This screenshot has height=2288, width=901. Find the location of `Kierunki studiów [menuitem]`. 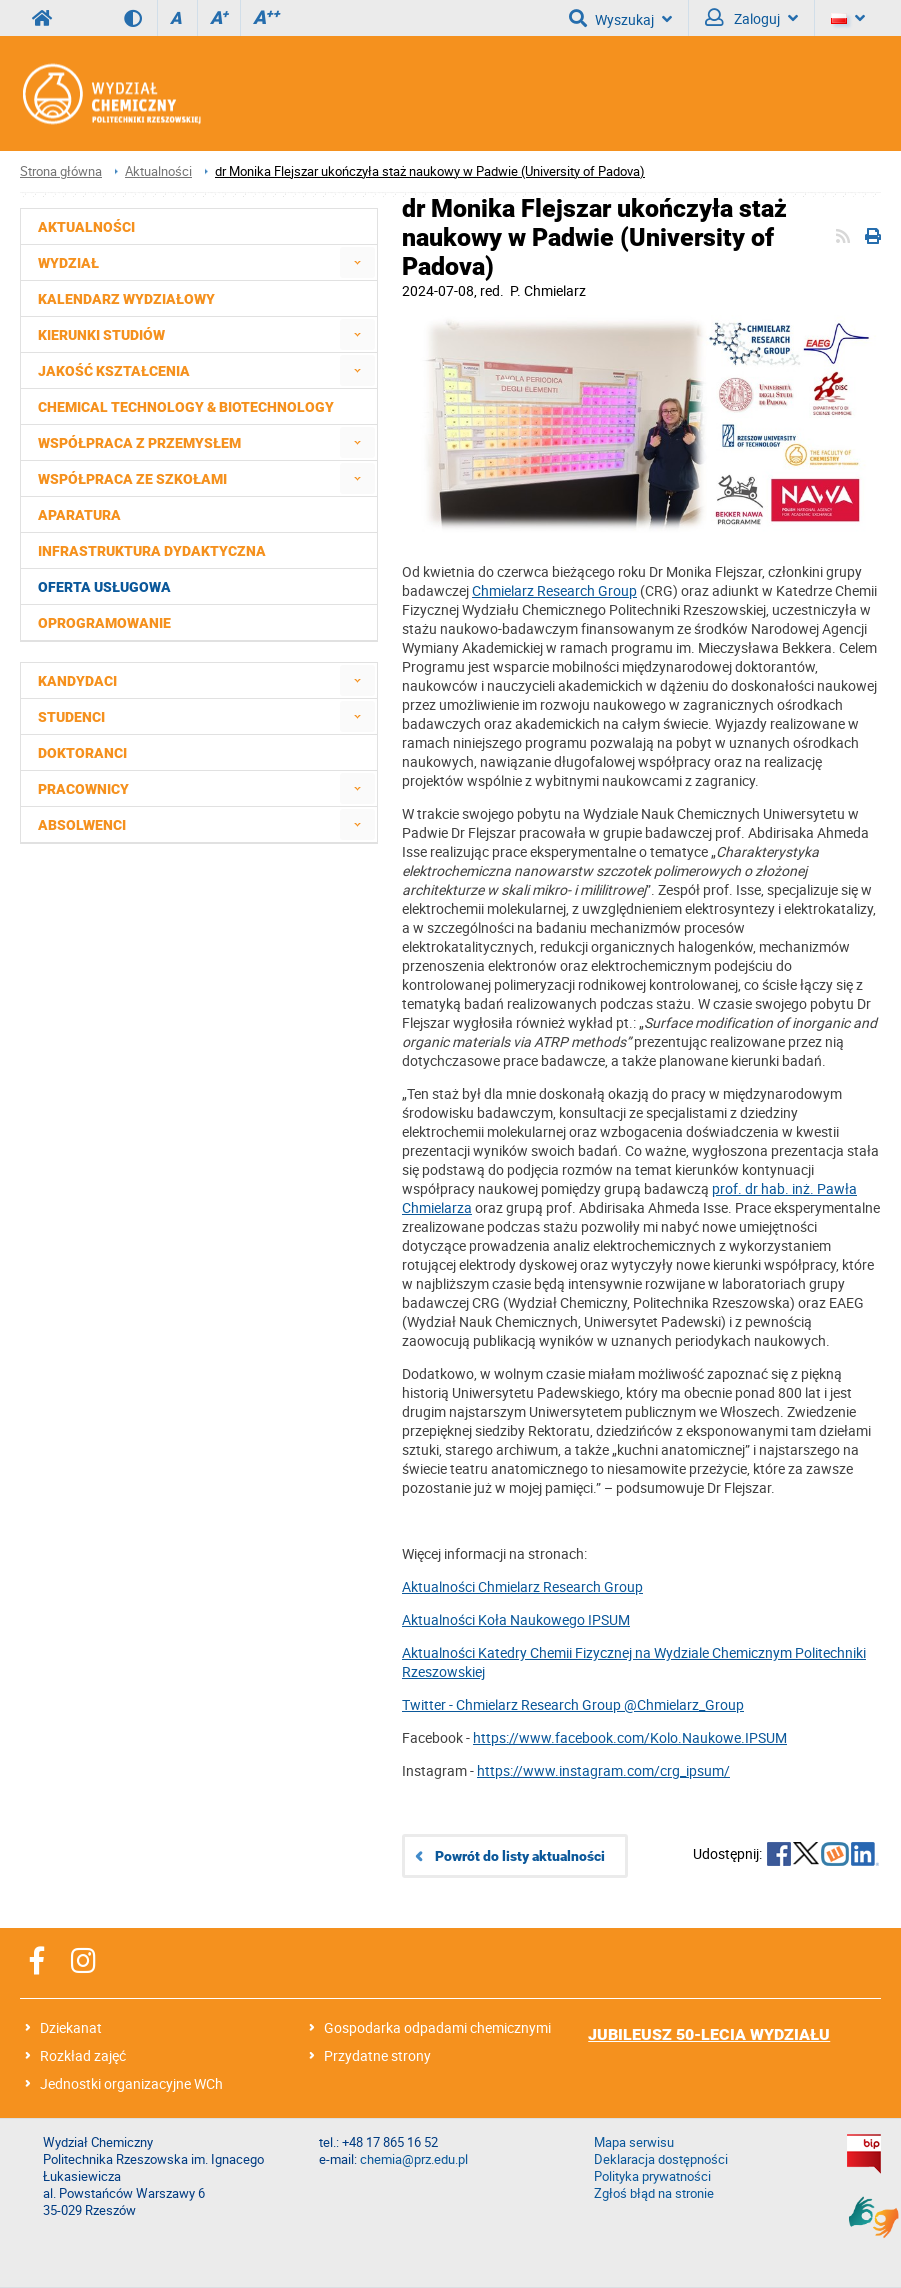

Kierunki studiów [menuitem] is located at coordinates (101, 335).